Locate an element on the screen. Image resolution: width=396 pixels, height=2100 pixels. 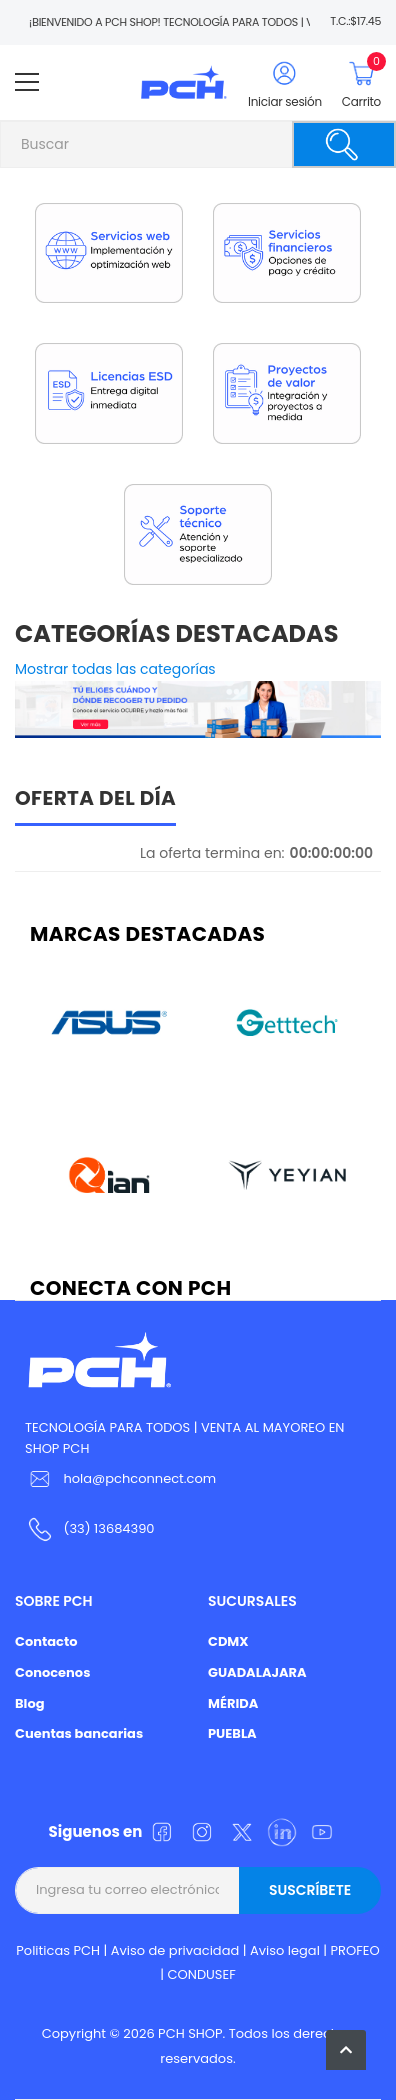
hola@pchconnect.com is located at coordinates (139, 1478).